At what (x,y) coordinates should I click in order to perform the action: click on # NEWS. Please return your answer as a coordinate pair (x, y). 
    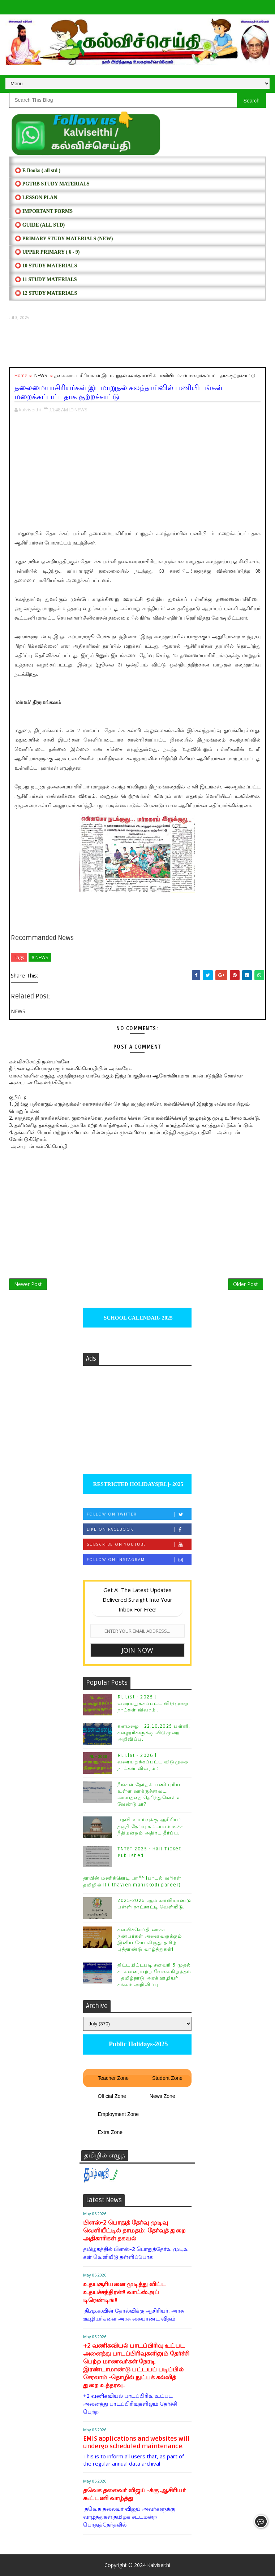
    Looking at the image, I should click on (39, 957).